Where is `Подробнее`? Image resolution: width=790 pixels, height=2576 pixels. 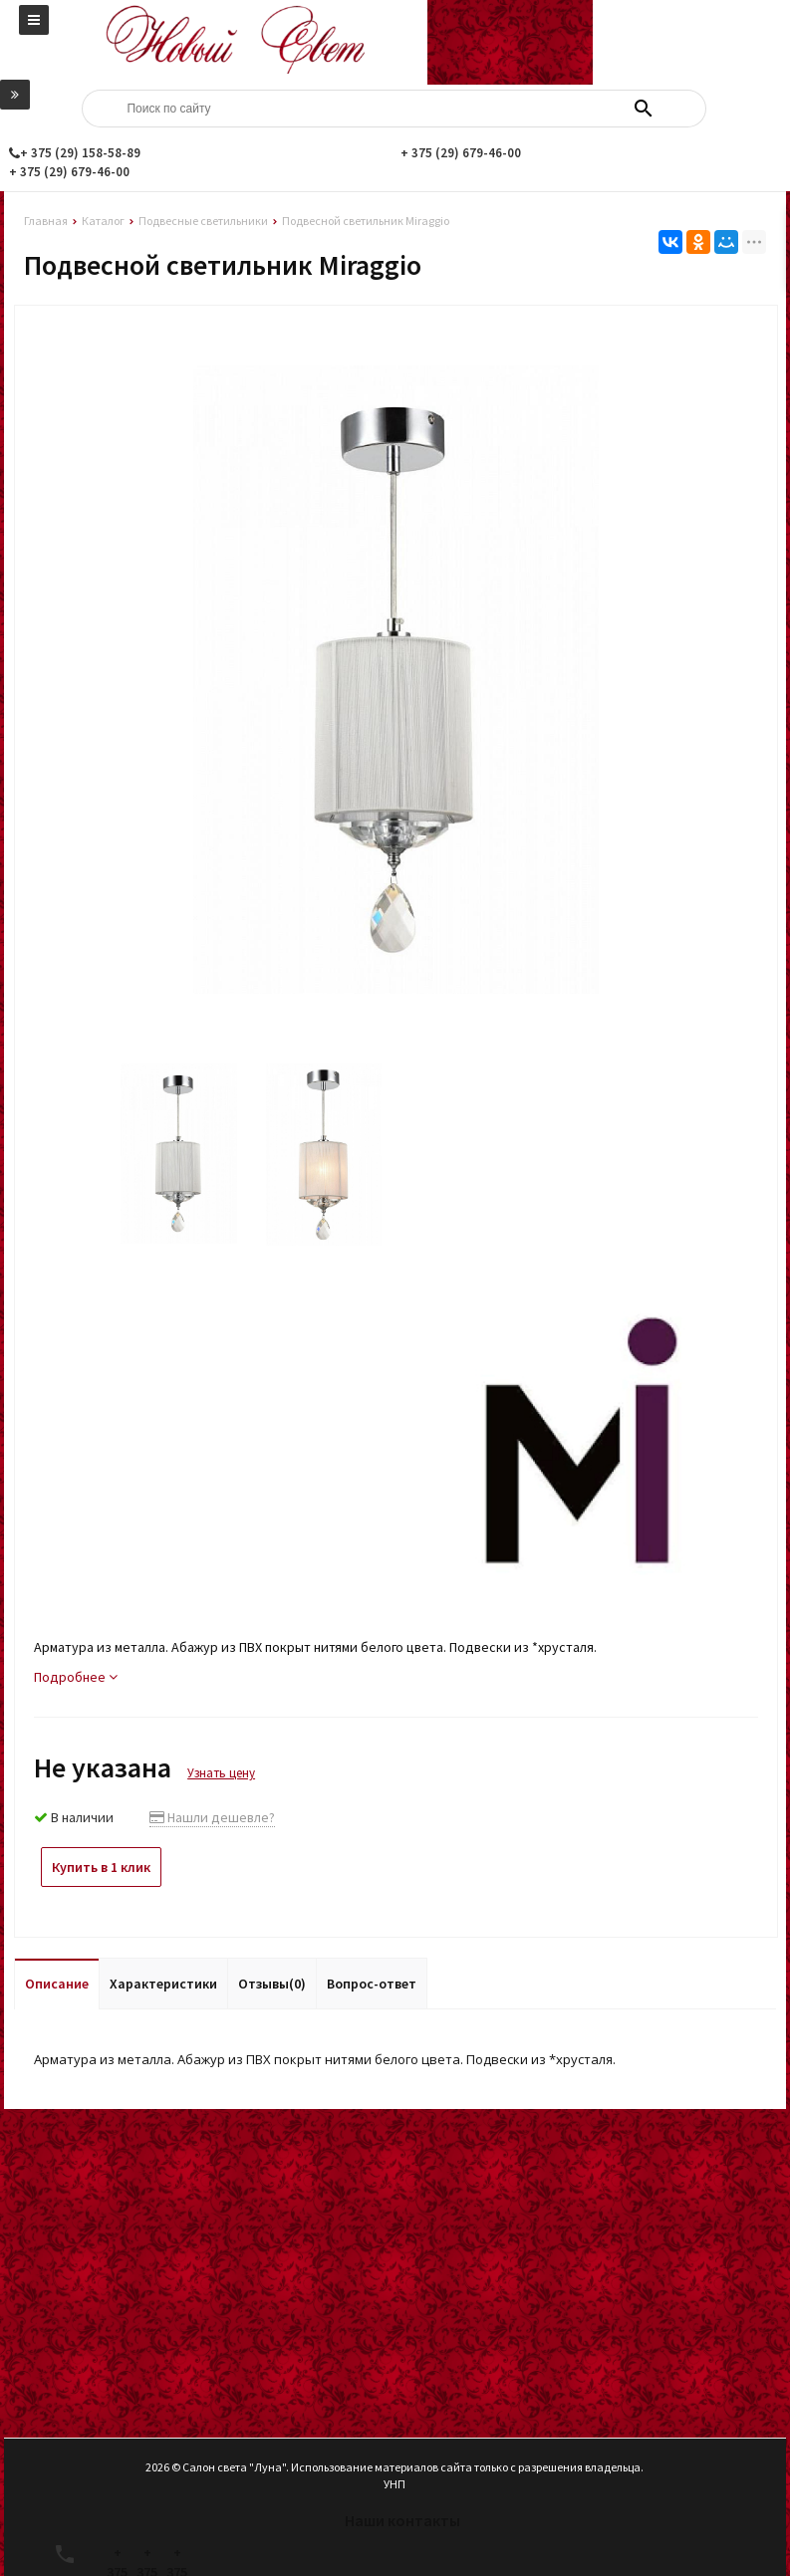 Подробнее is located at coordinates (76, 1677).